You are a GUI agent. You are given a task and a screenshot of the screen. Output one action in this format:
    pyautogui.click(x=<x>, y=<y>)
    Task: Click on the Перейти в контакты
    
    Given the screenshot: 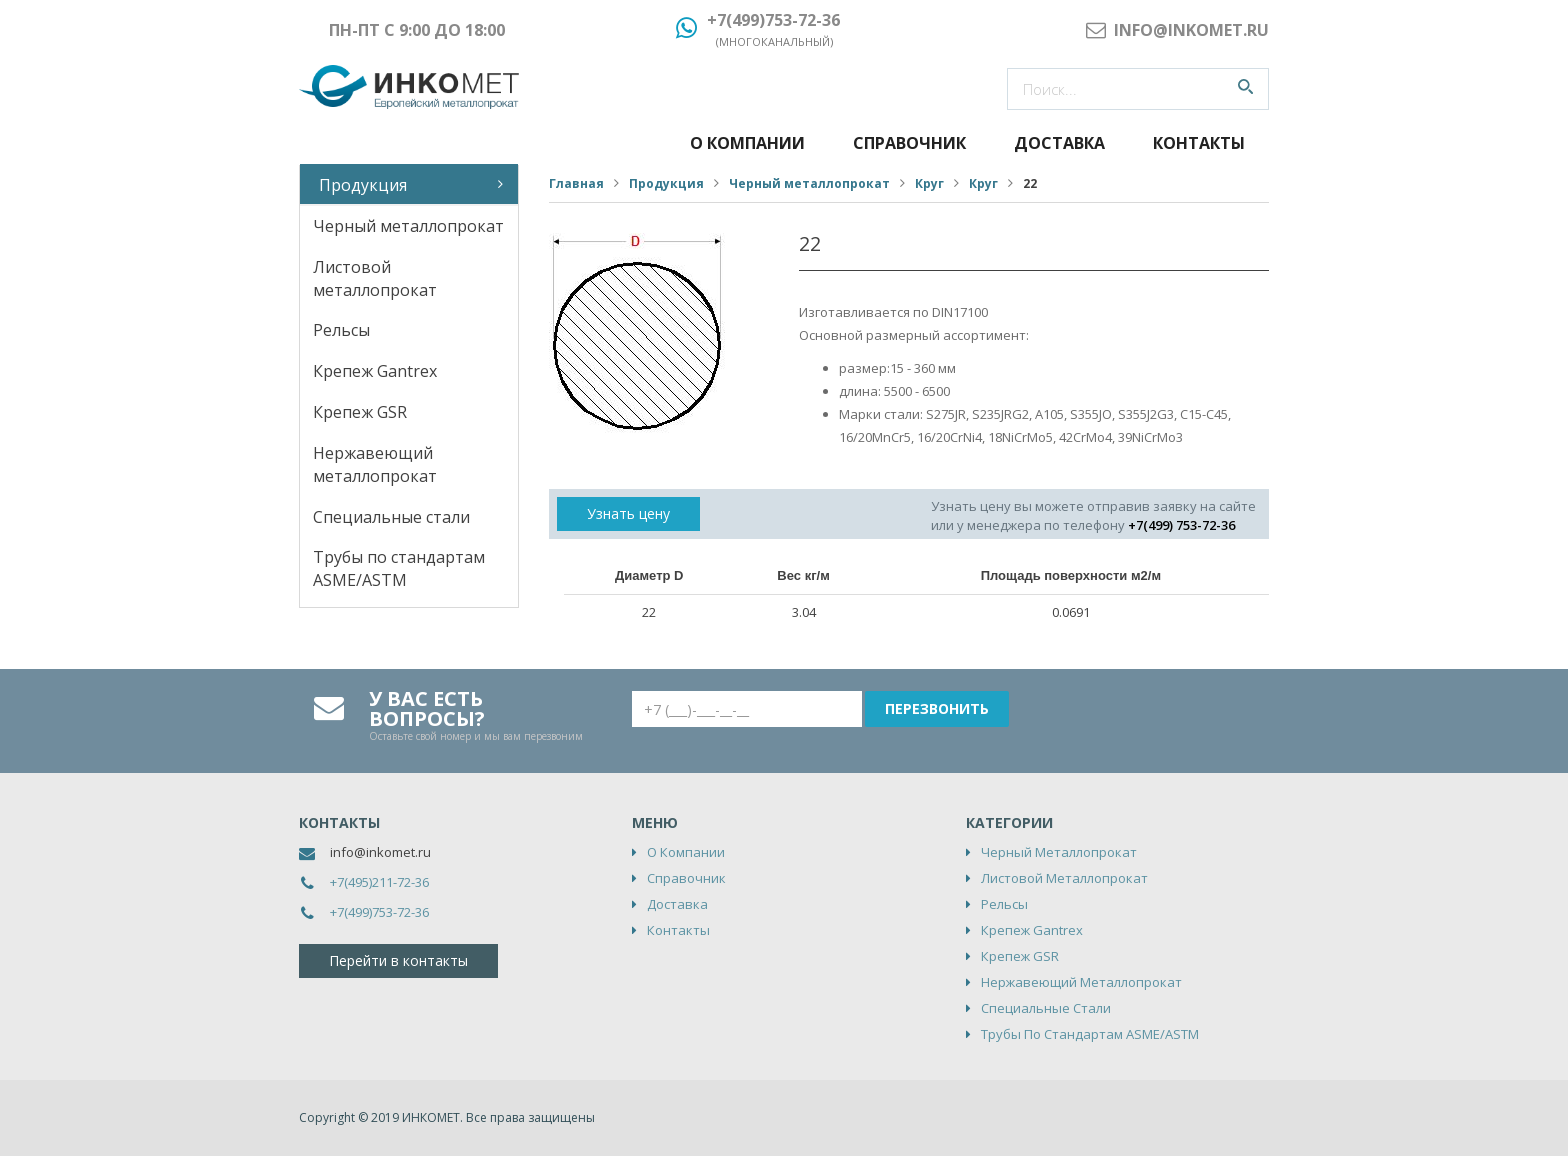 What is the action you would take?
    pyautogui.click(x=398, y=960)
    